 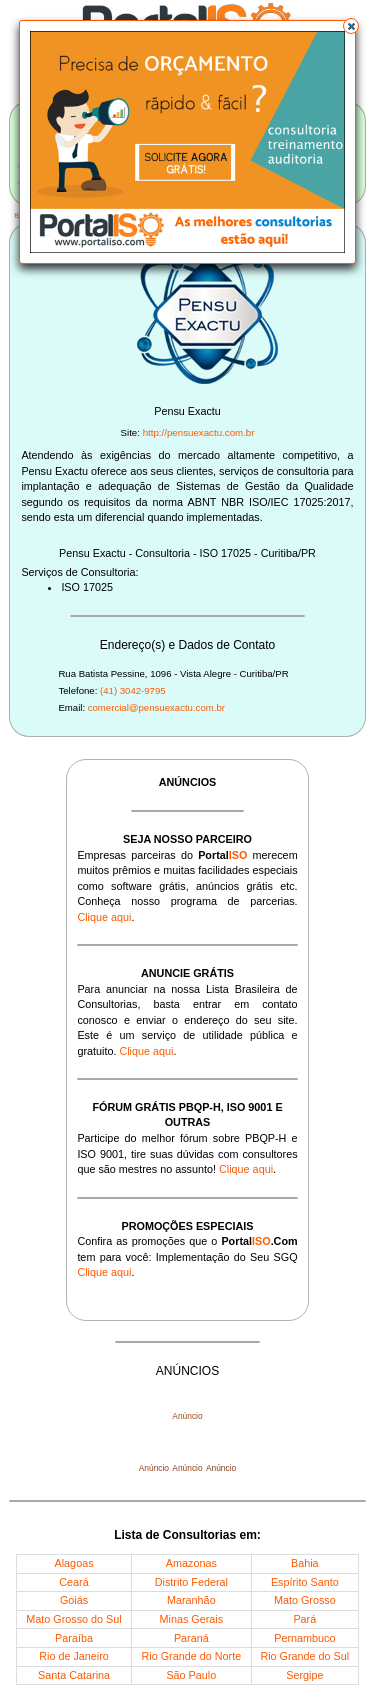 What do you see at coordinates (304, 1675) in the screenshot?
I see `Sergipe` at bounding box center [304, 1675].